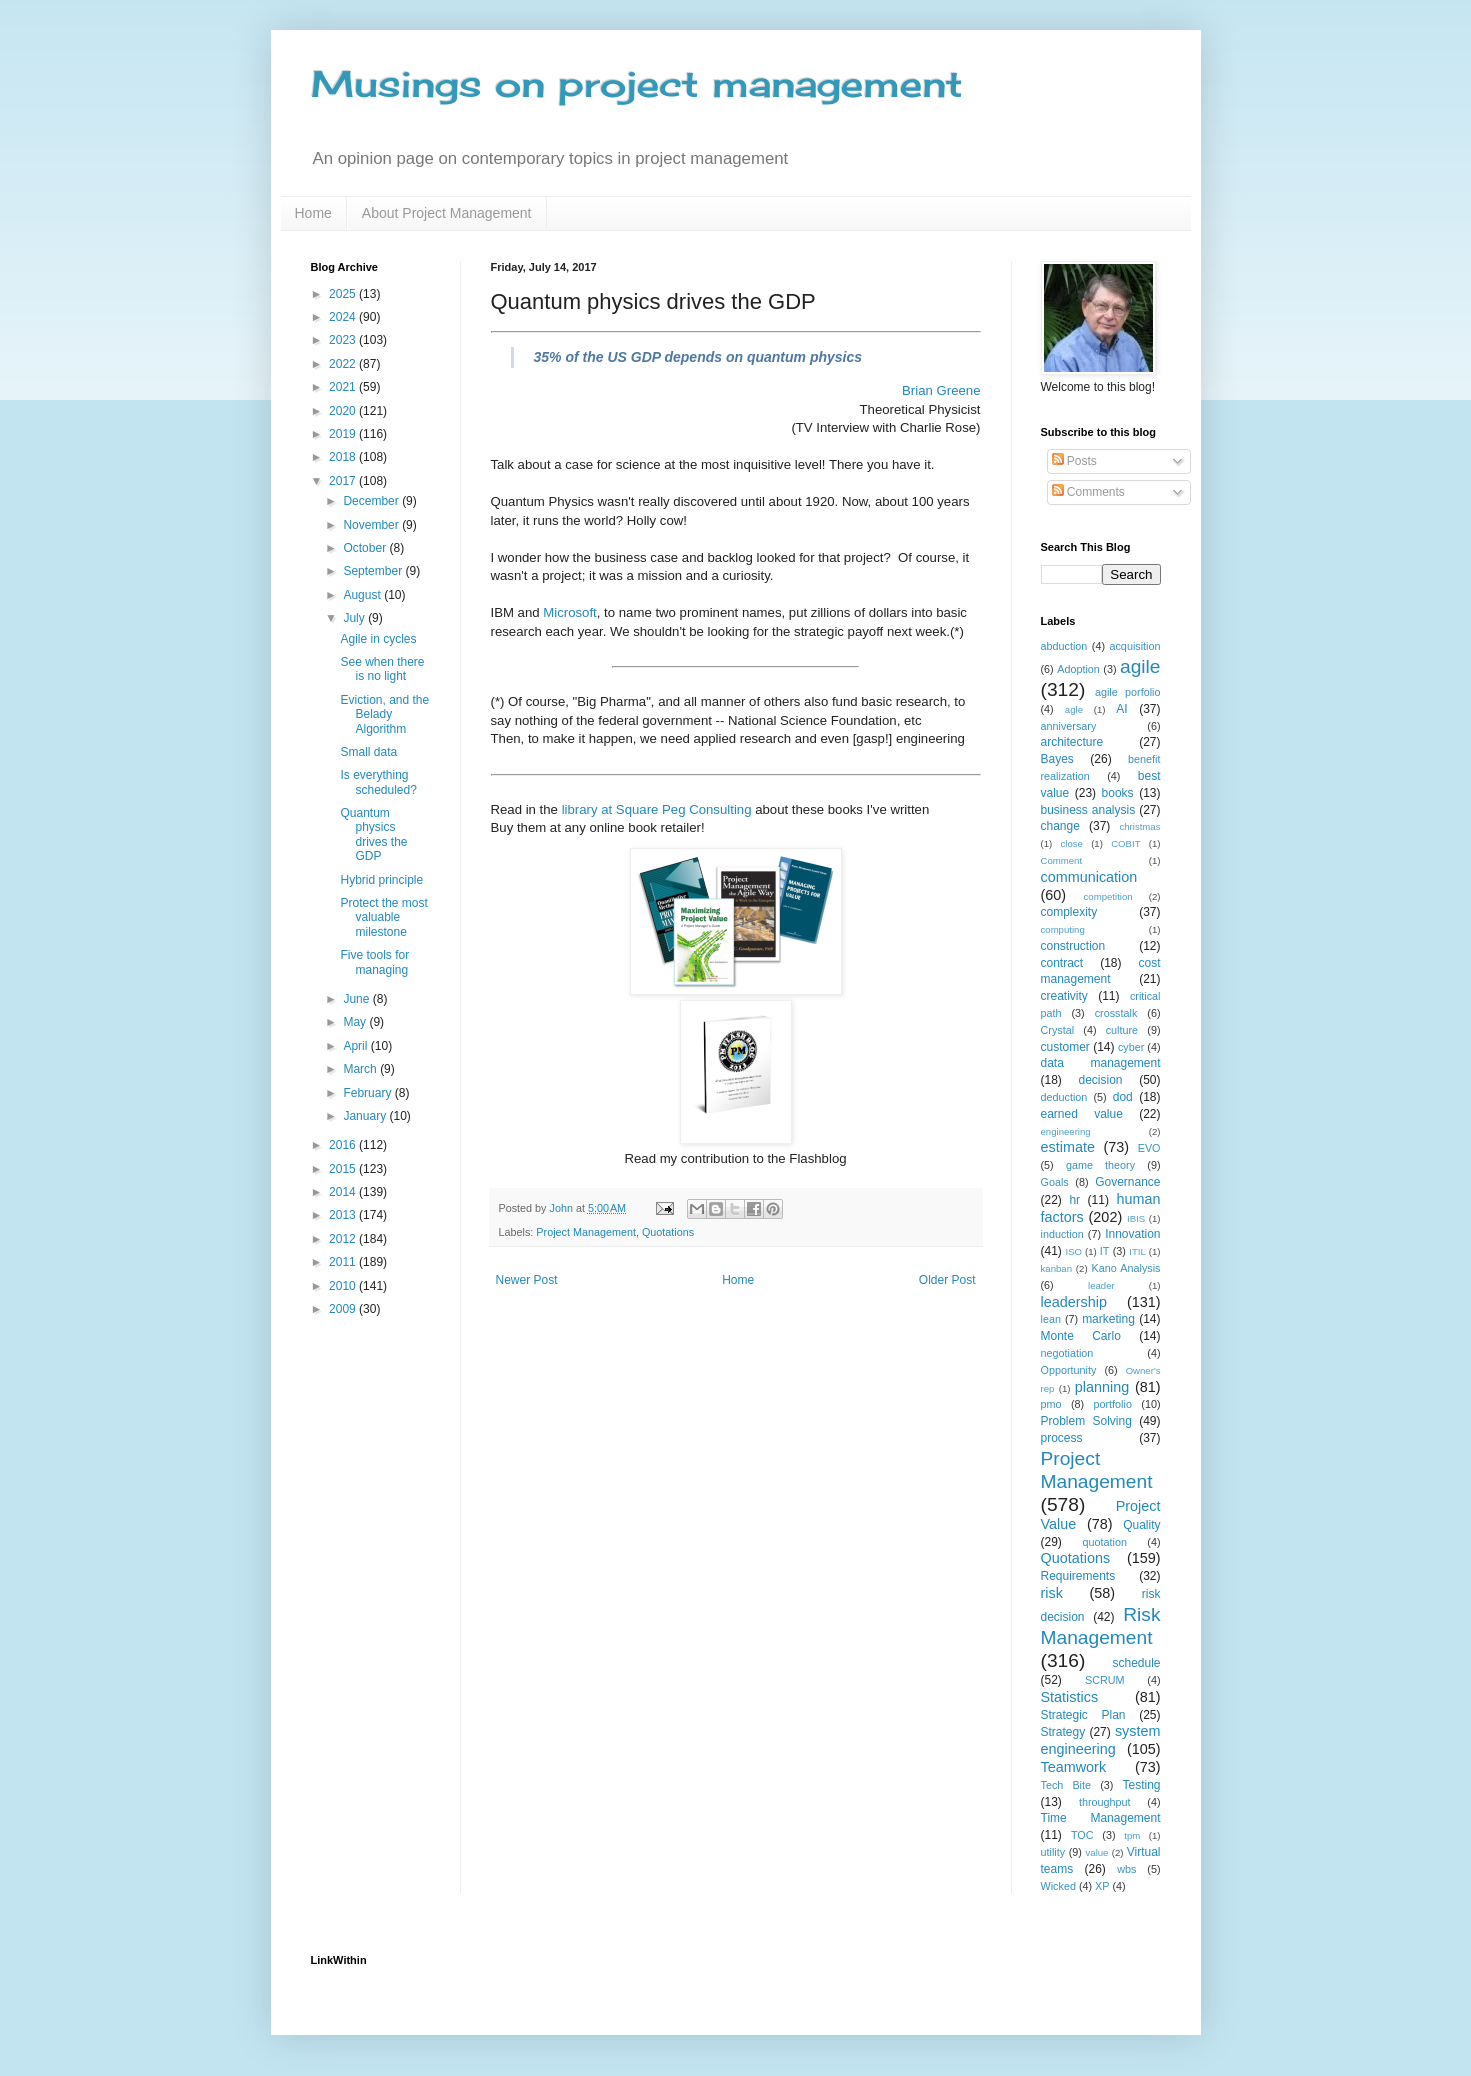 Image resolution: width=1471 pixels, height=2076 pixels. Describe the element at coordinates (1101, 1740) in the screenshot. I see `system engineering` at that location.